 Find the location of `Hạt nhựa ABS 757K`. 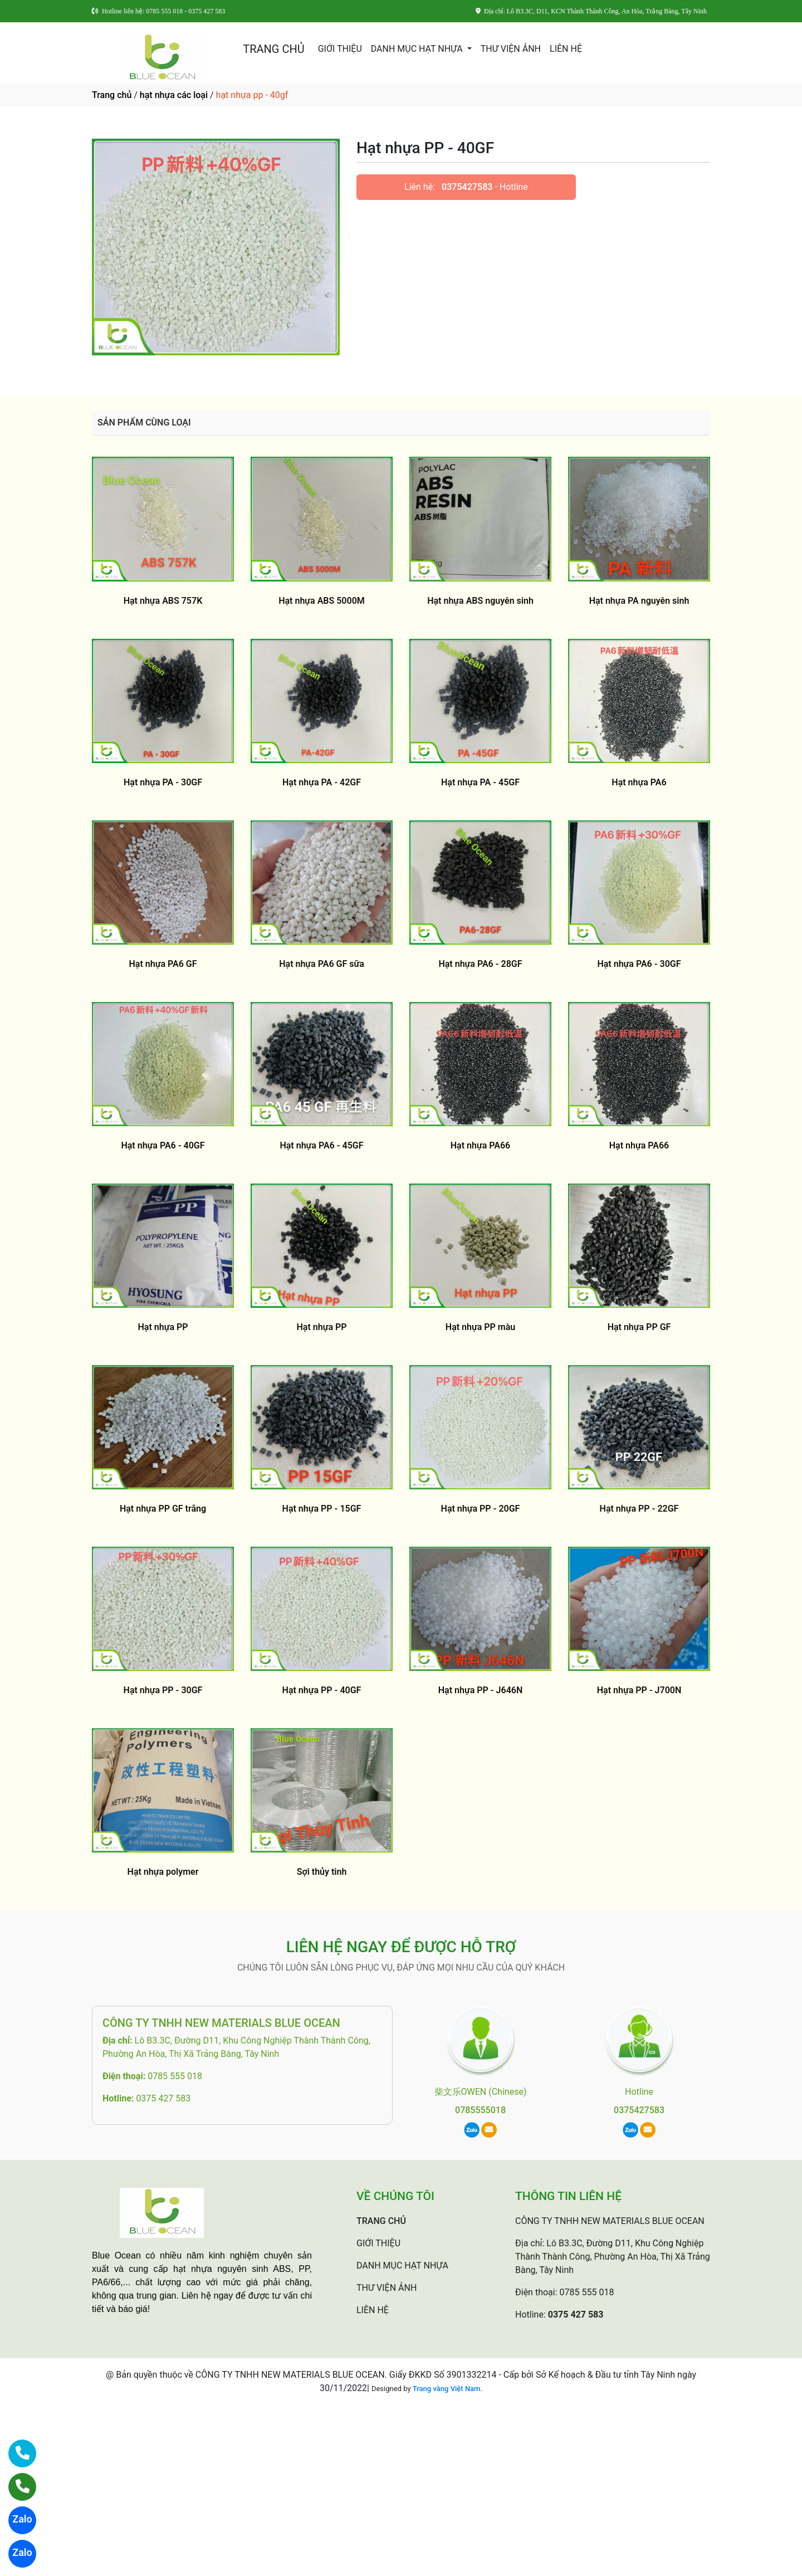

Hạt nhựa ABS 757K is located at coordinates (163, 600).